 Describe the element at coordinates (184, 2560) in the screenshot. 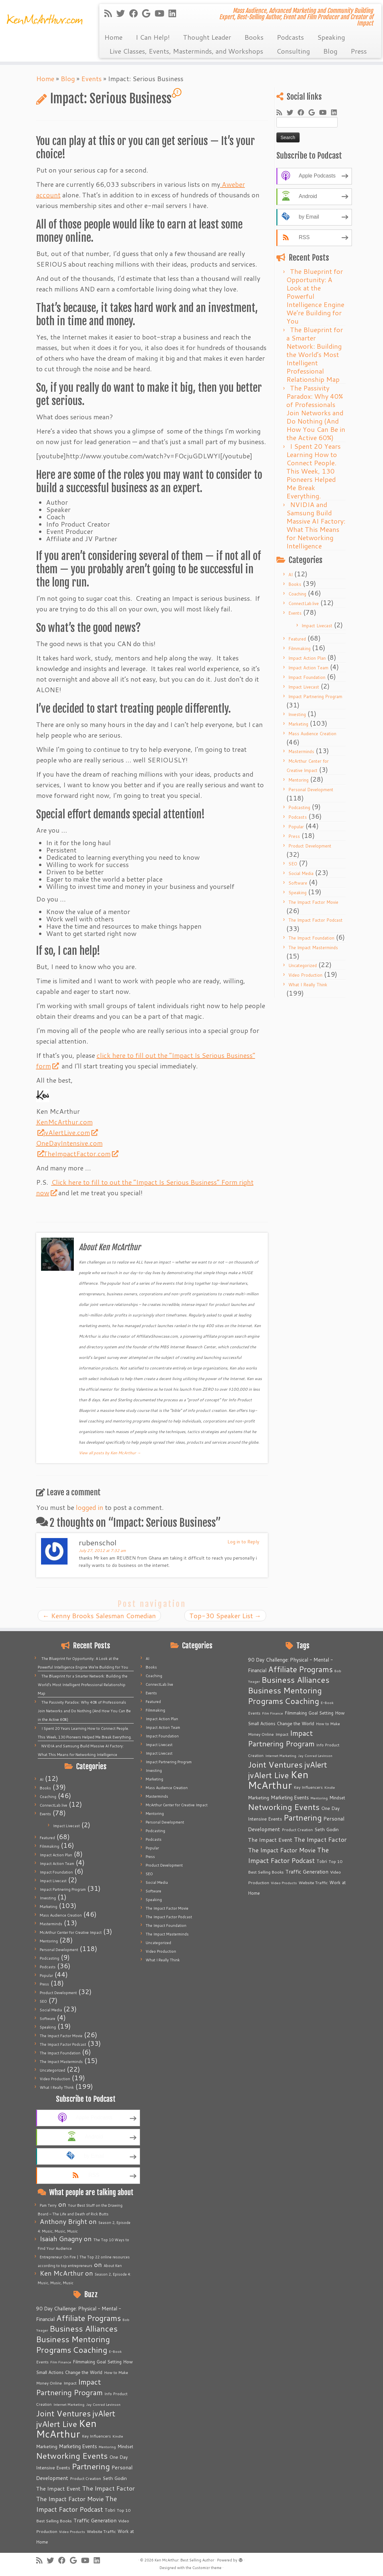

I see `Ken McArthur: Best Selling Author` at that location.